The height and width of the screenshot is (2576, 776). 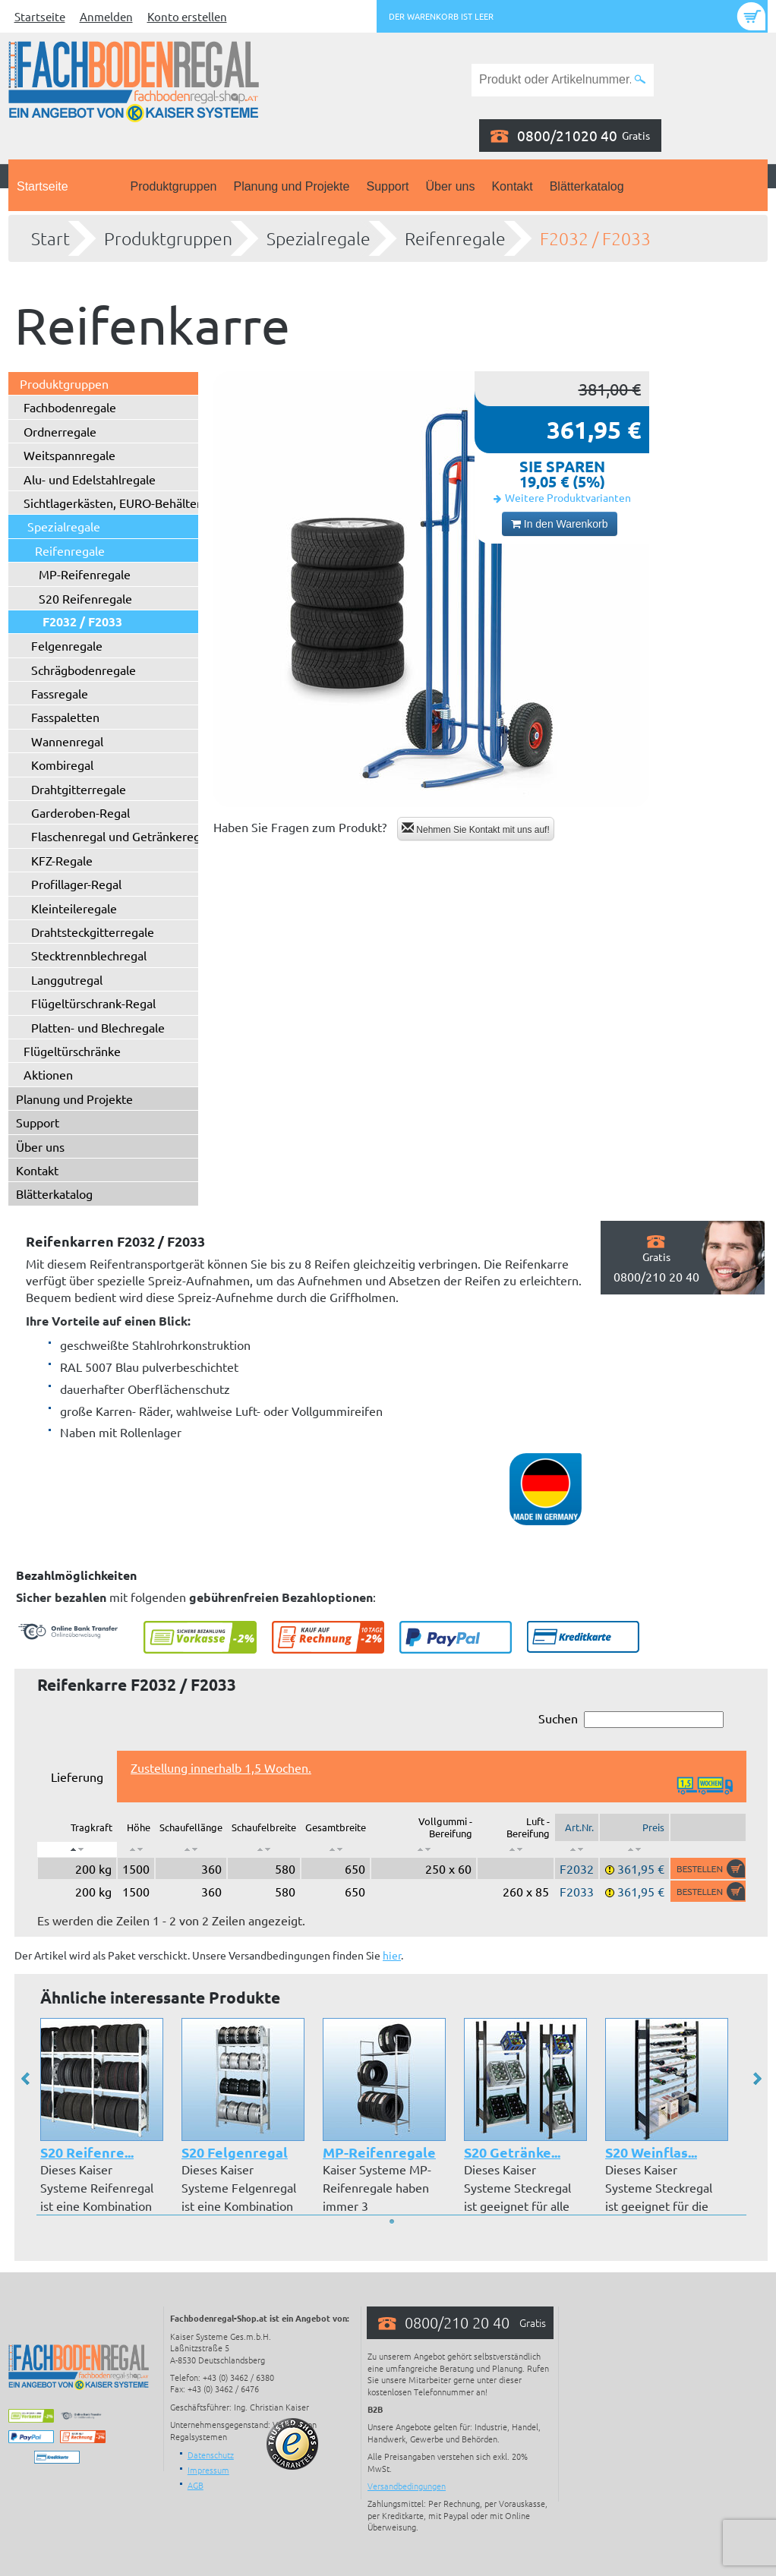 I want to click on Alu- und Edelstahlregale, so click(x=90, y=479).